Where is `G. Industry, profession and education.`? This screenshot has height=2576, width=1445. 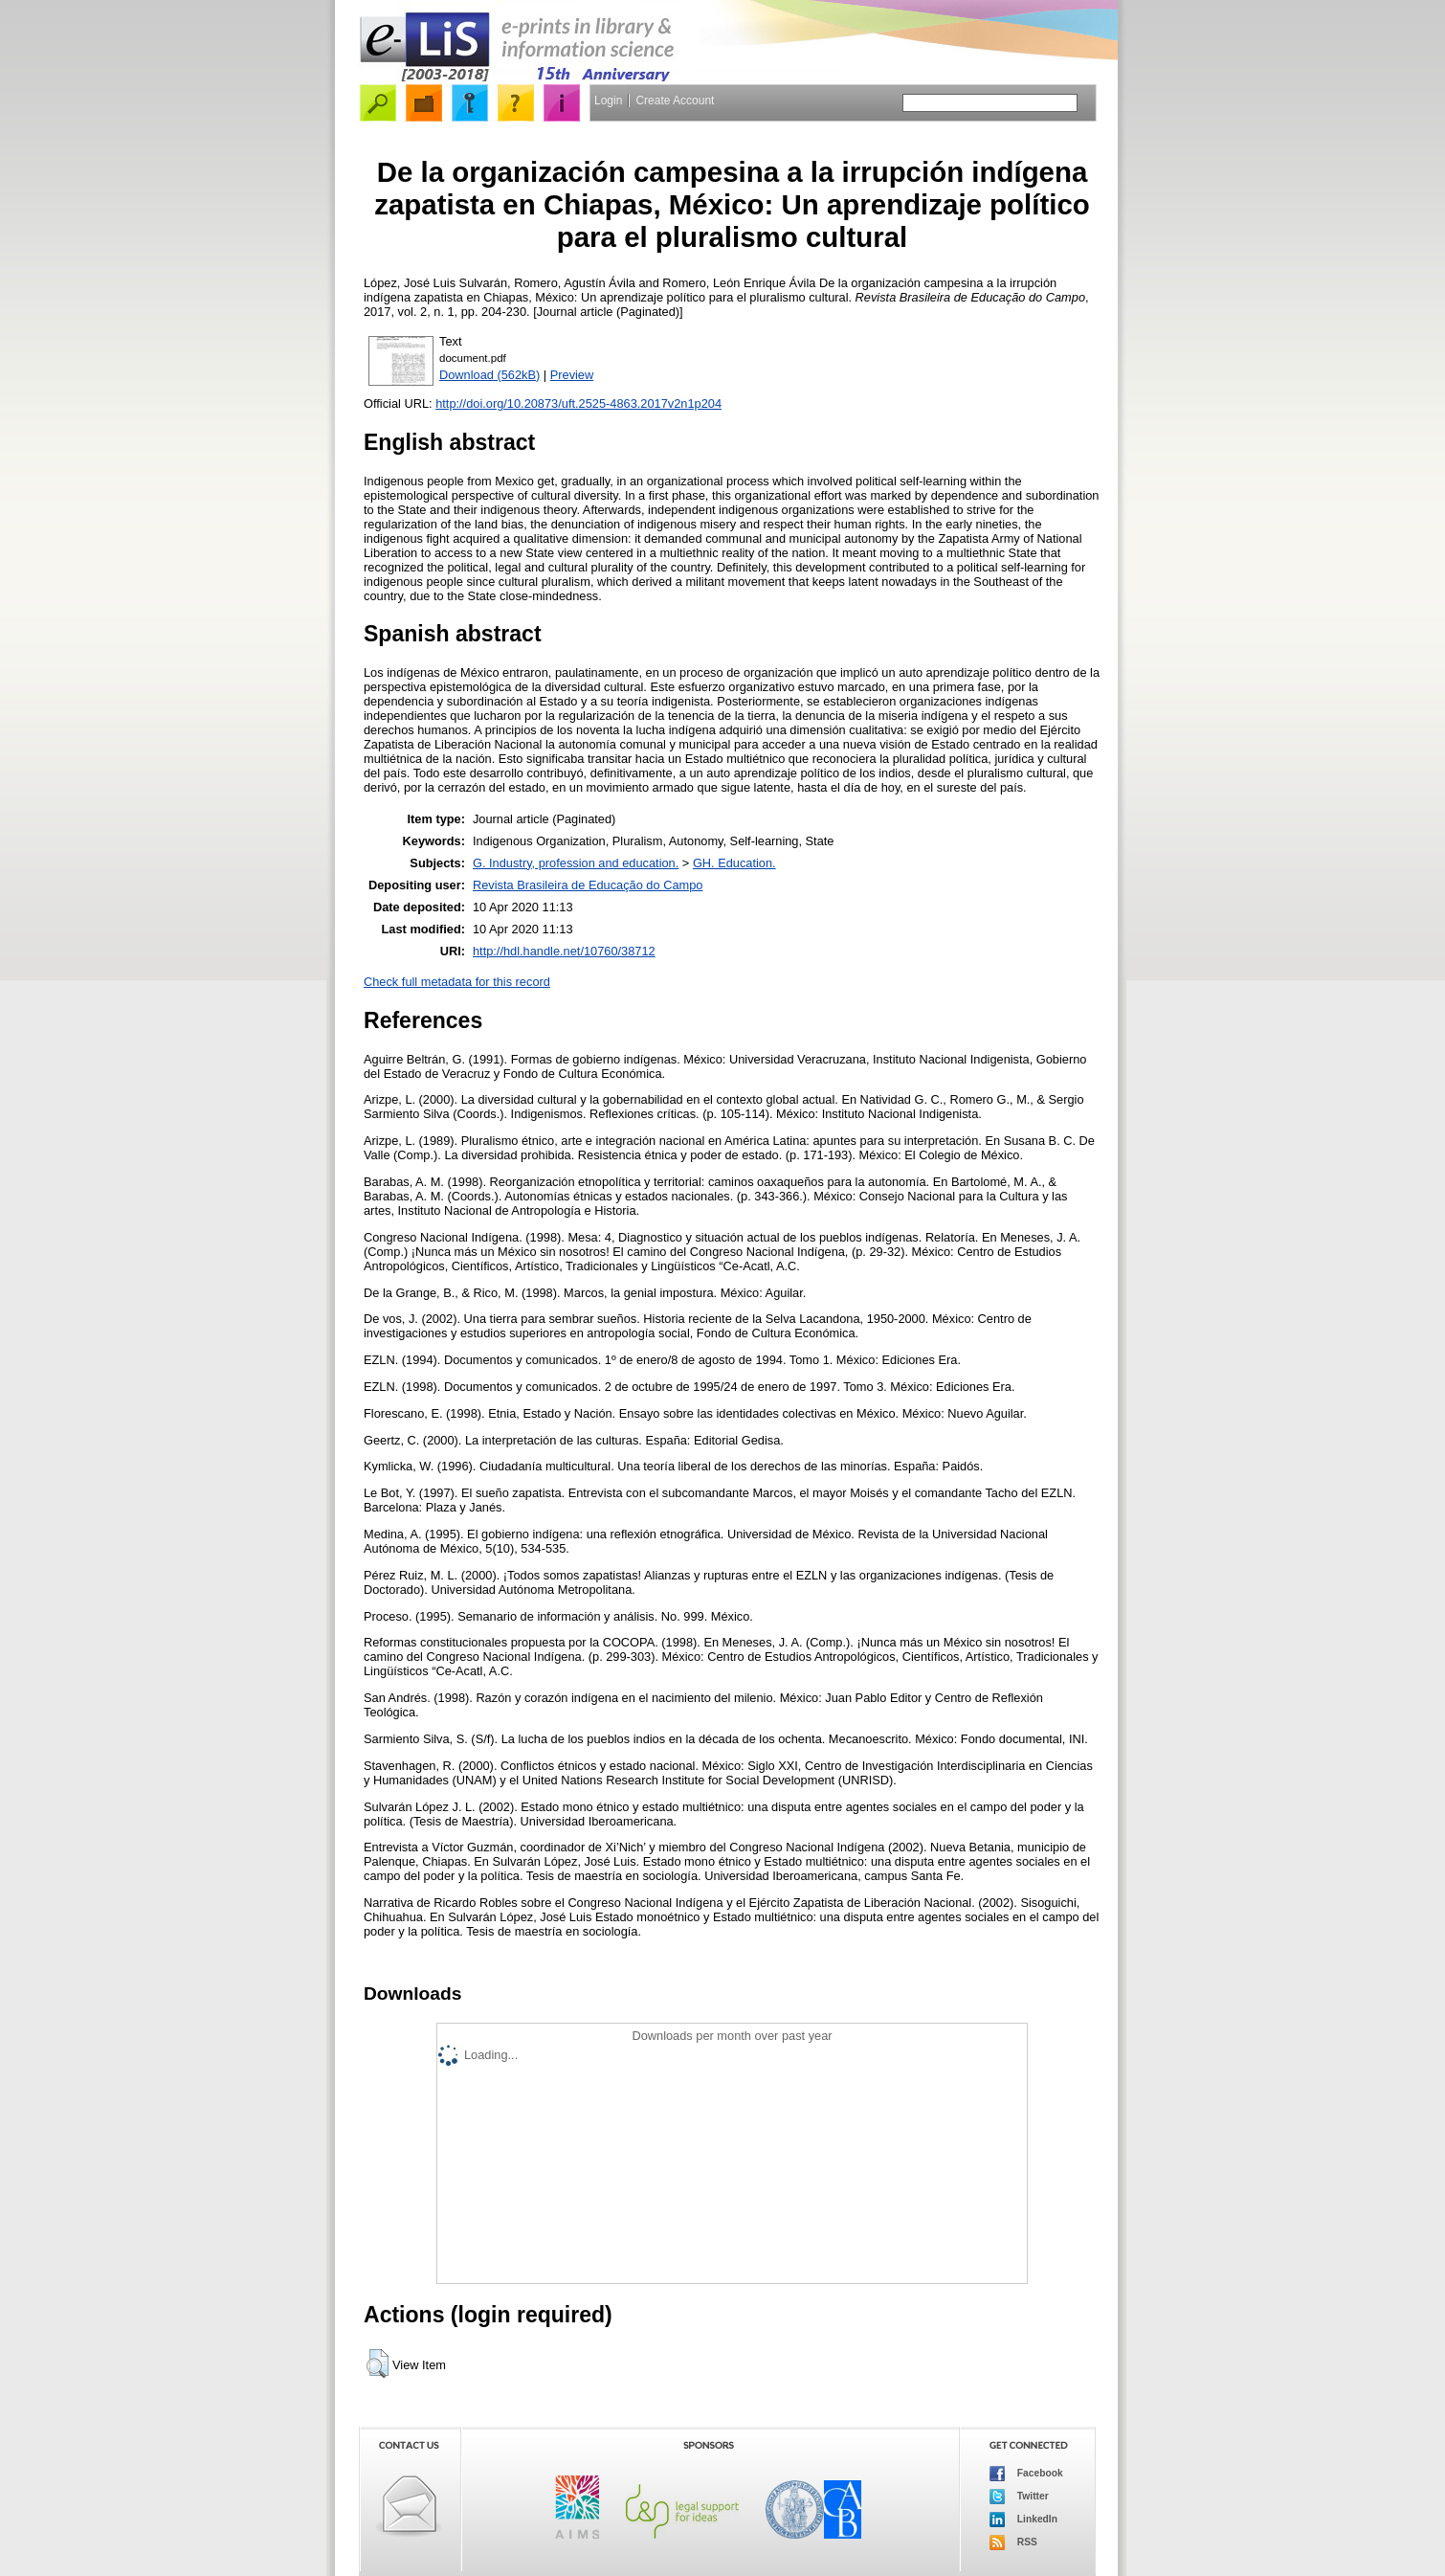 G. Industry, profession and education. is located at coordinates (575, 863).